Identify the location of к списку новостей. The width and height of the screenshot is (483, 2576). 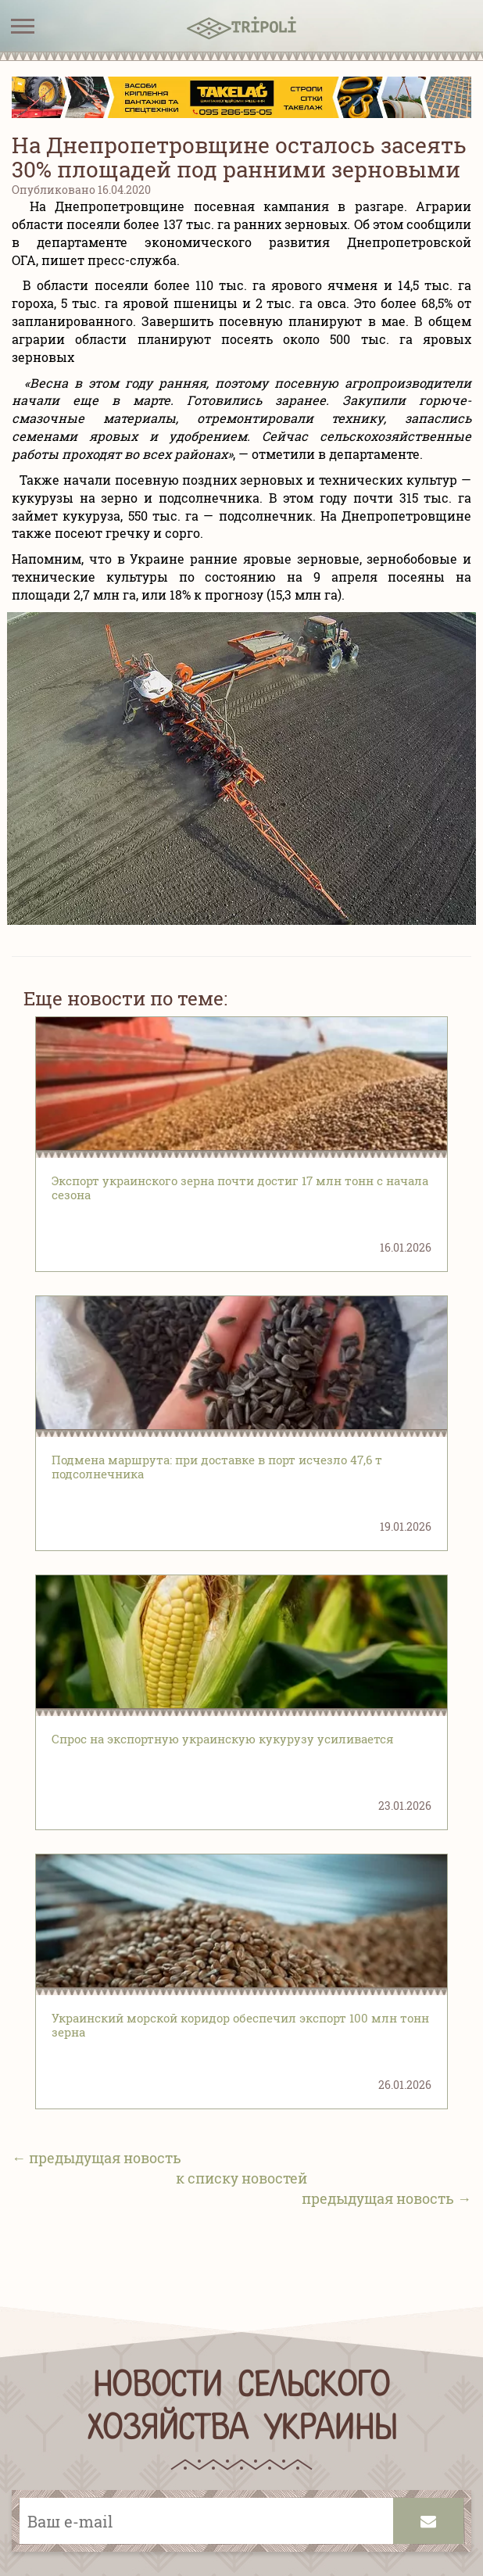
(241, 2178).